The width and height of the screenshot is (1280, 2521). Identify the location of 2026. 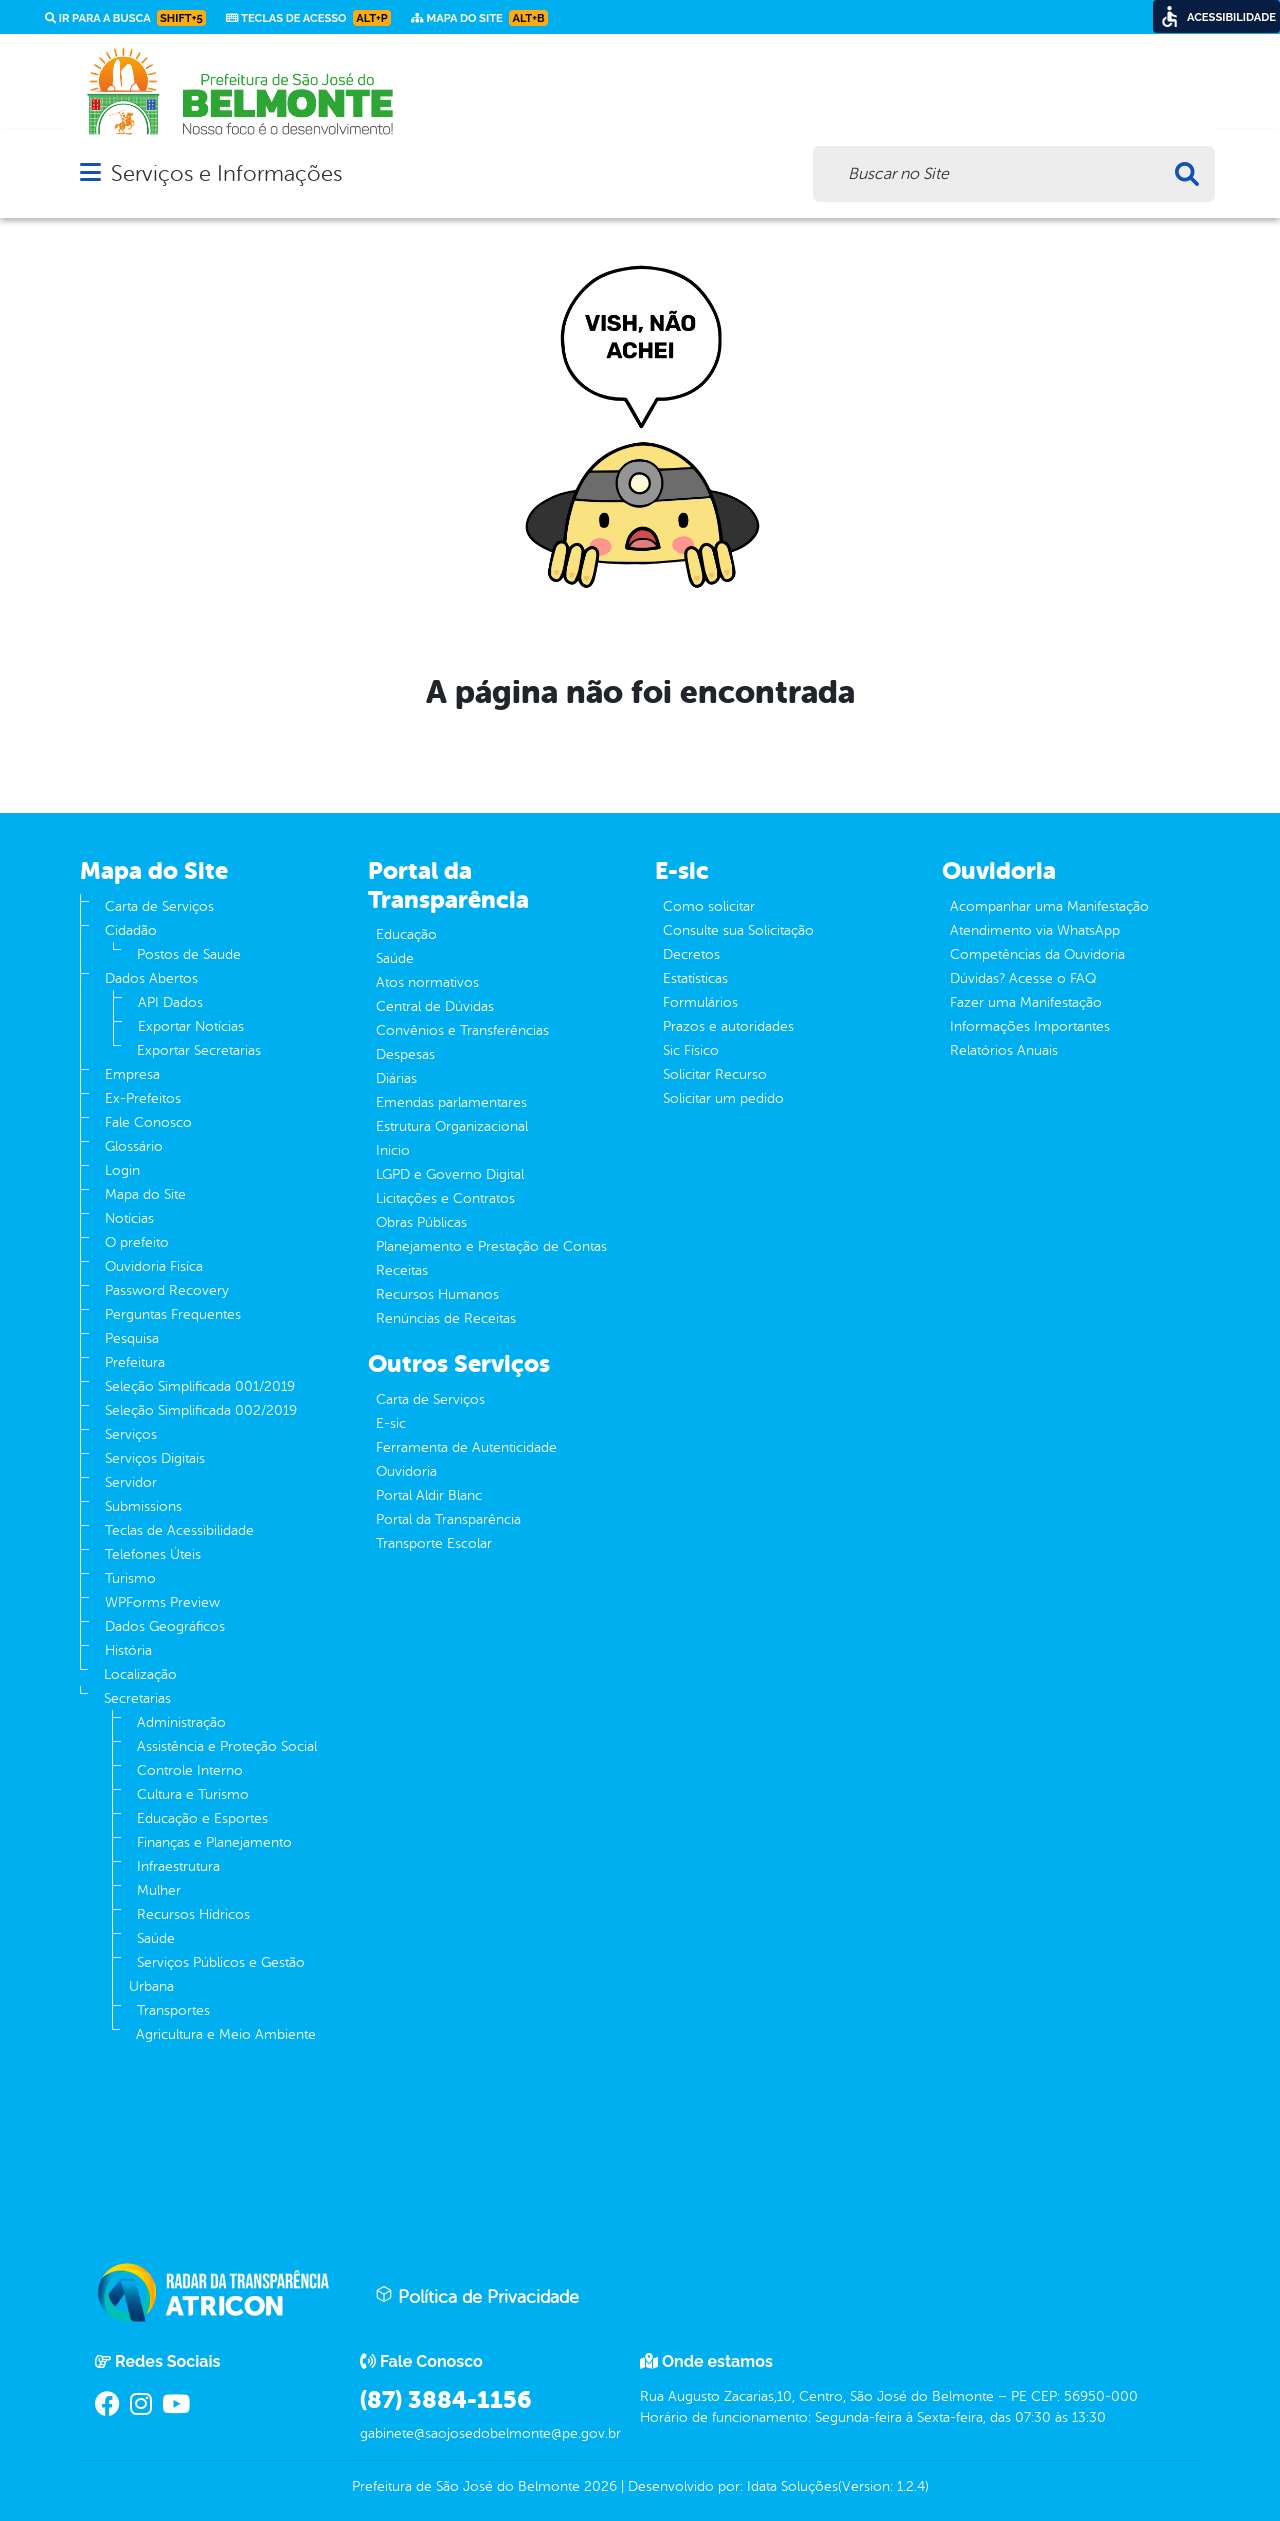
(598, 2486).